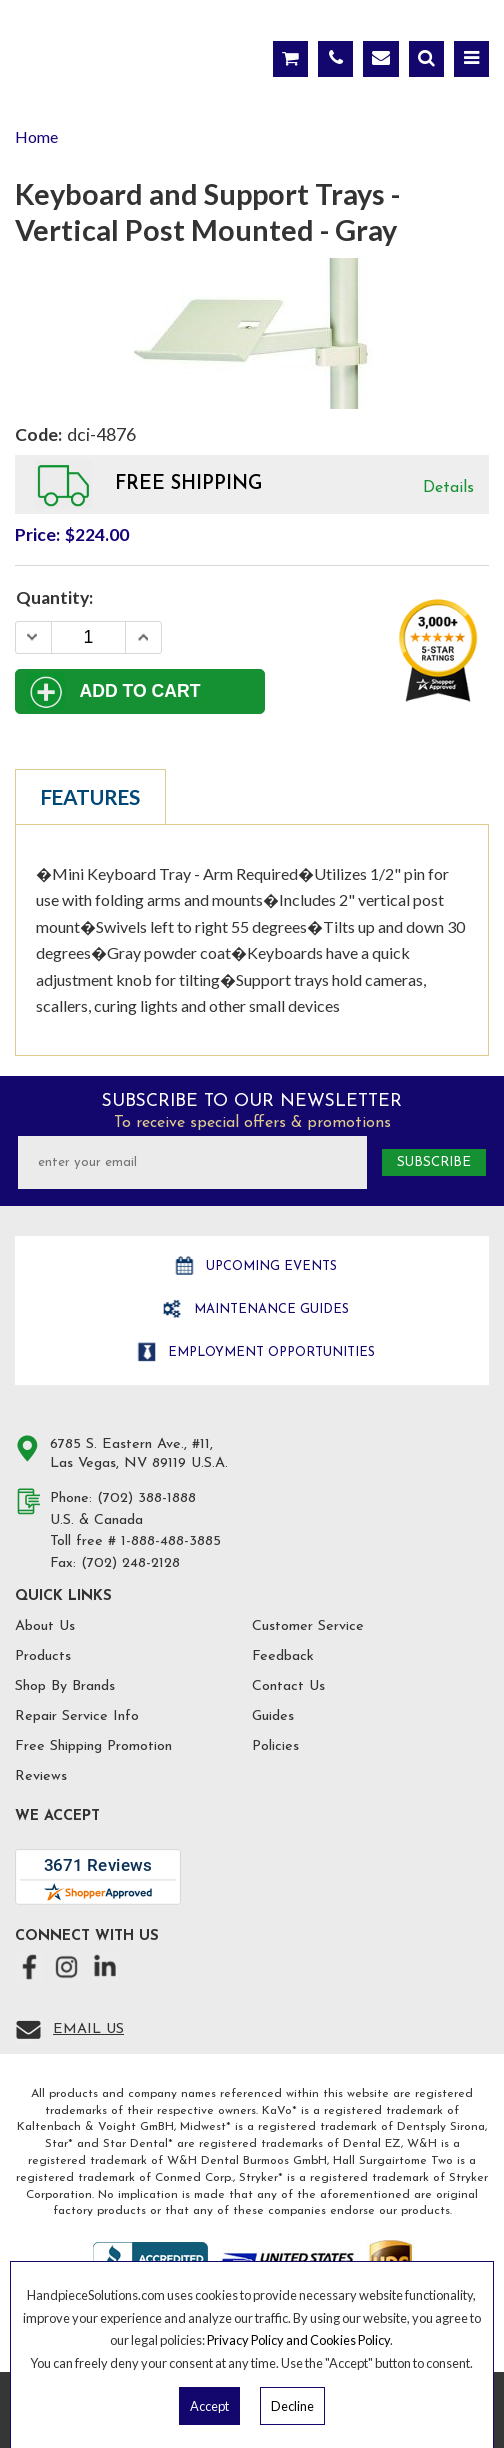 Image resolution: width=504 pixels, height=2448 pixels. Describe the element at coordinates (45, 1626) in the screenshot. I see `About Us` at that location.